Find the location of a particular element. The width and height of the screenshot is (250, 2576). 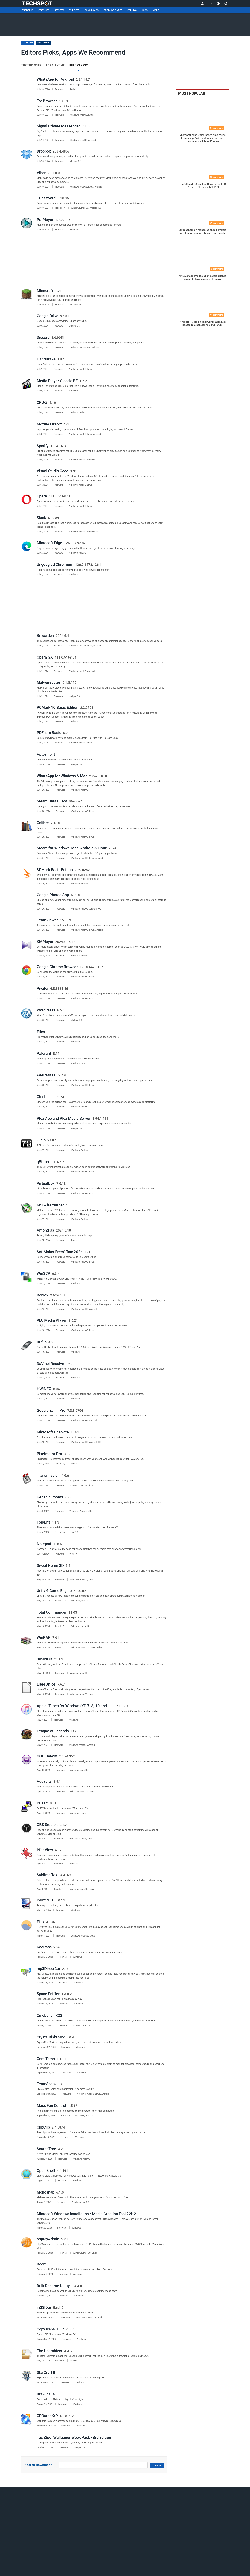

About Us is located at coordinates (62, 2552).